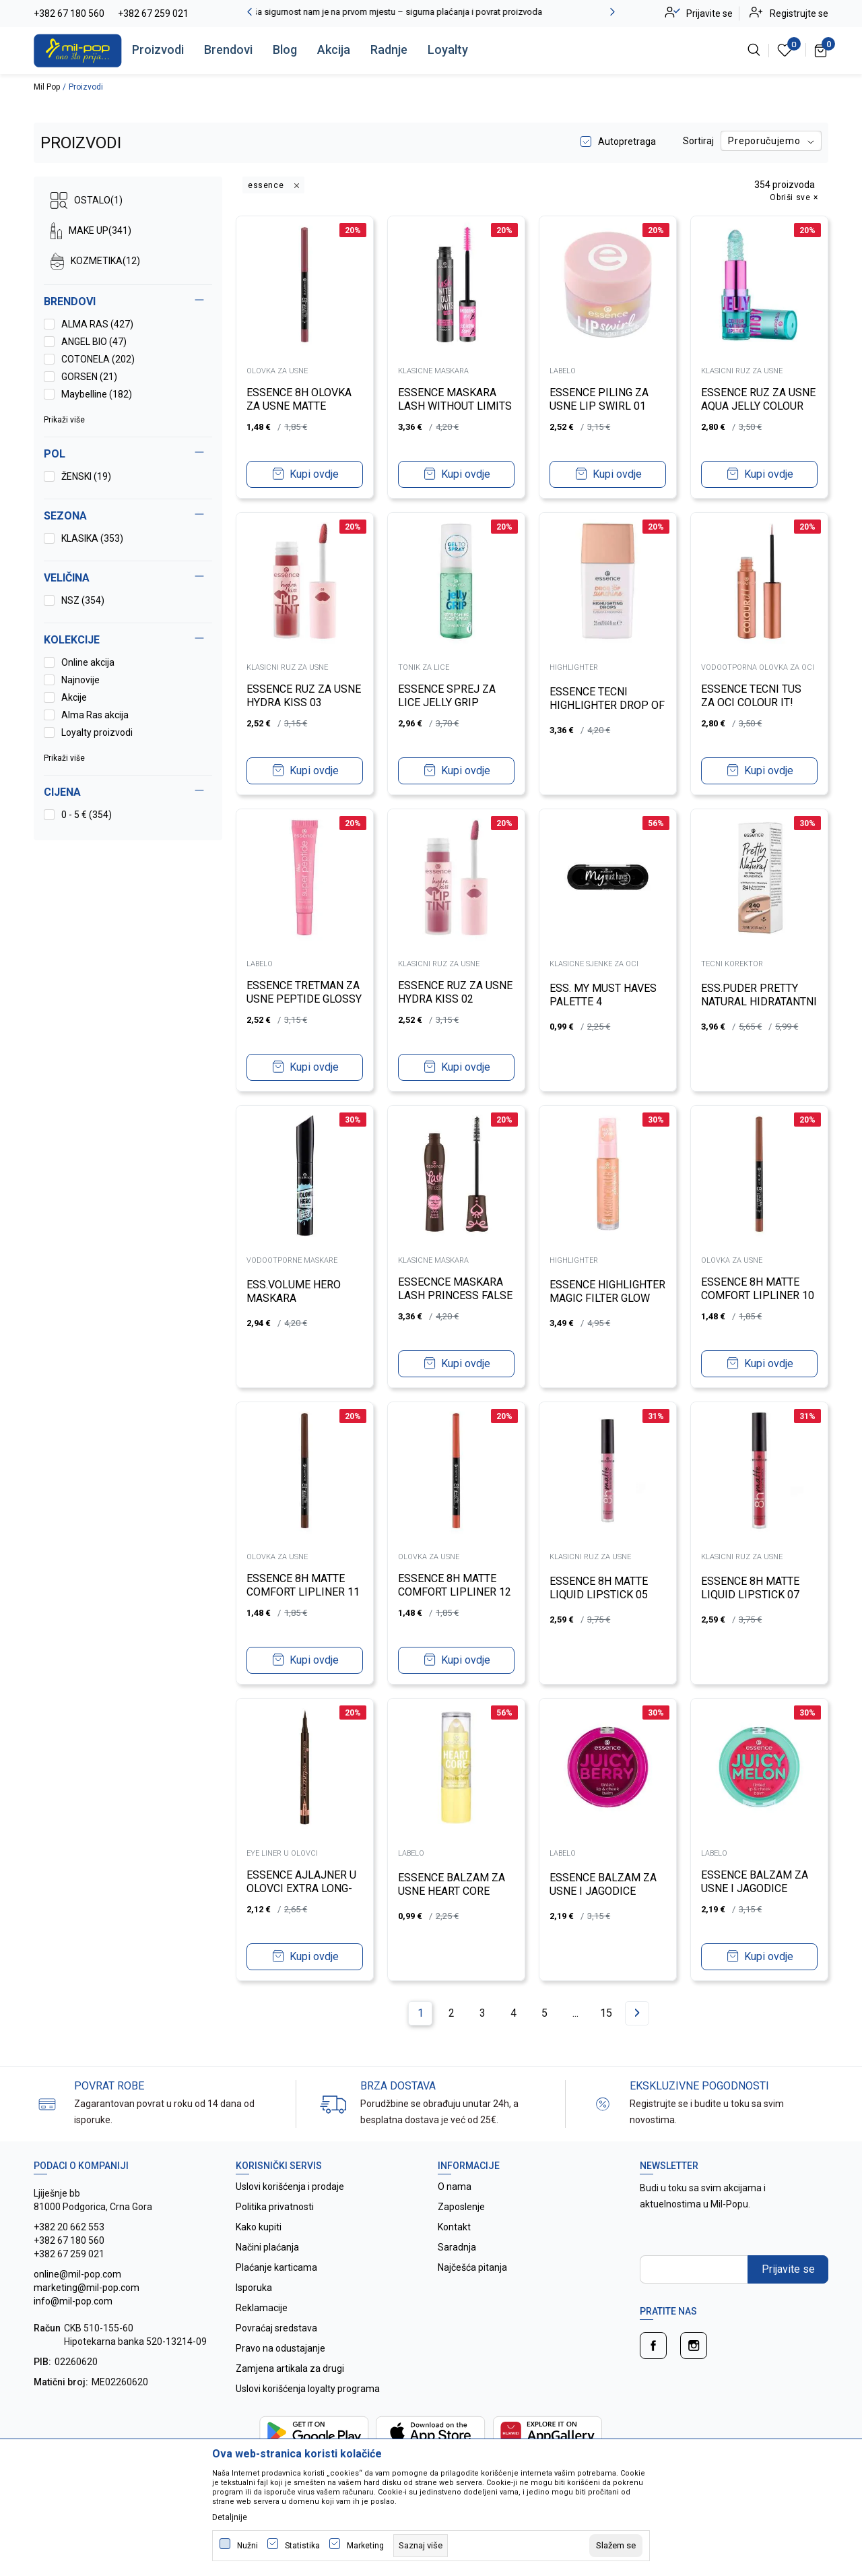 Image resolution: width=862 pixels, height=2576 pixels. Describe the element at coordinates (455, 405) in the screenshot. I see `ESSENCE MASKARA LASH WITHOUT LIMITS TUBING 04` at that location.